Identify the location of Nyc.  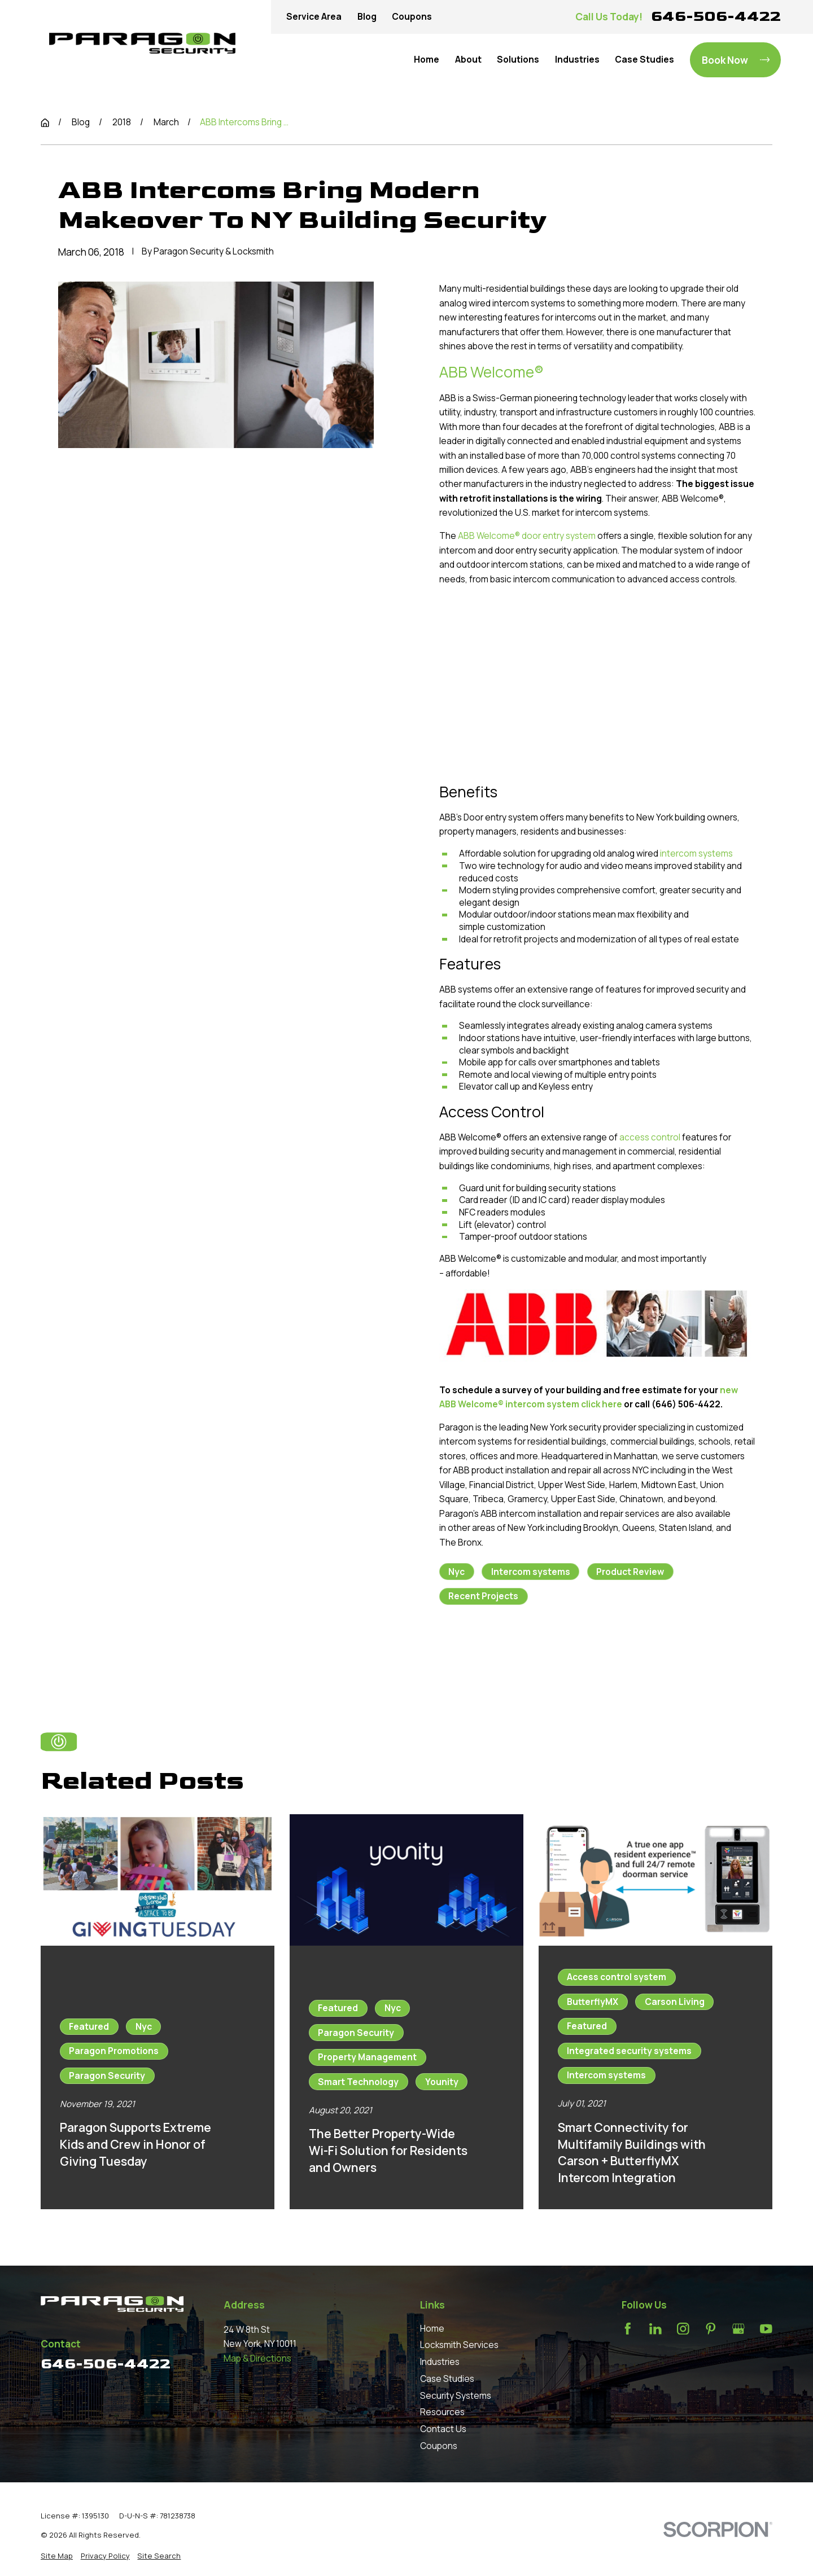
(456, 1572).